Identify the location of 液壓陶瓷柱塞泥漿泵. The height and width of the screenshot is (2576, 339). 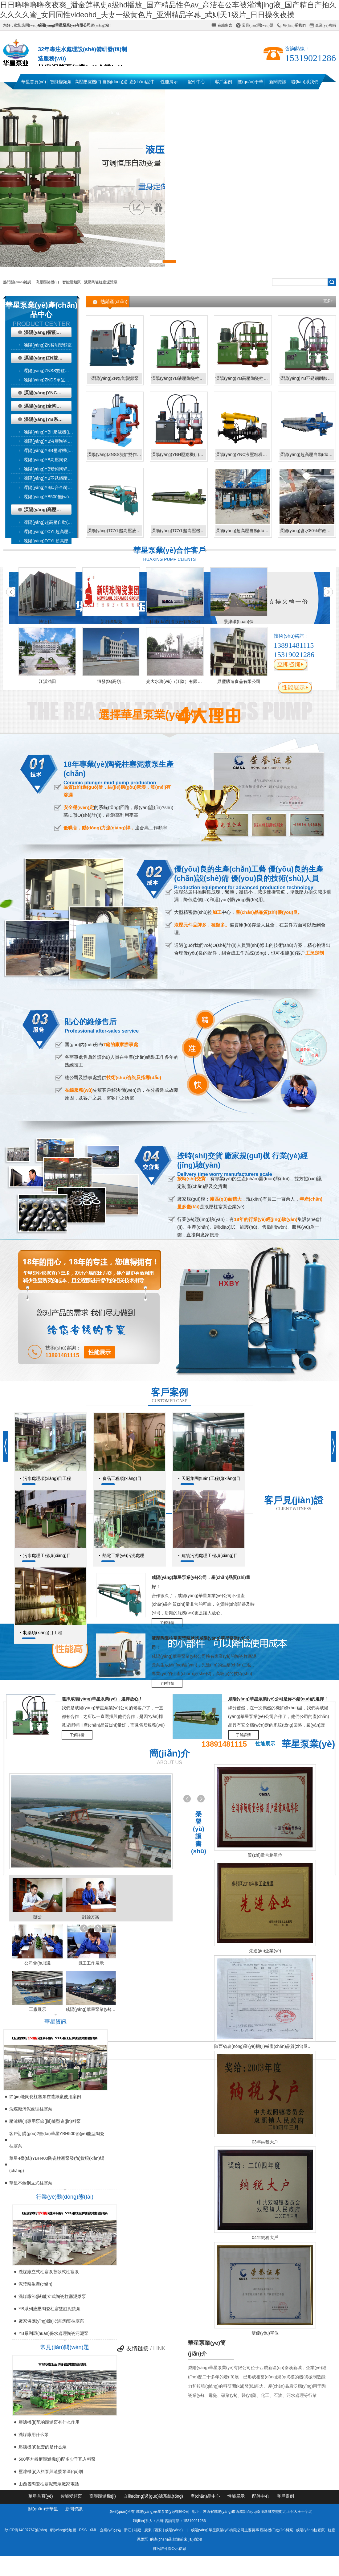
(100, 282).